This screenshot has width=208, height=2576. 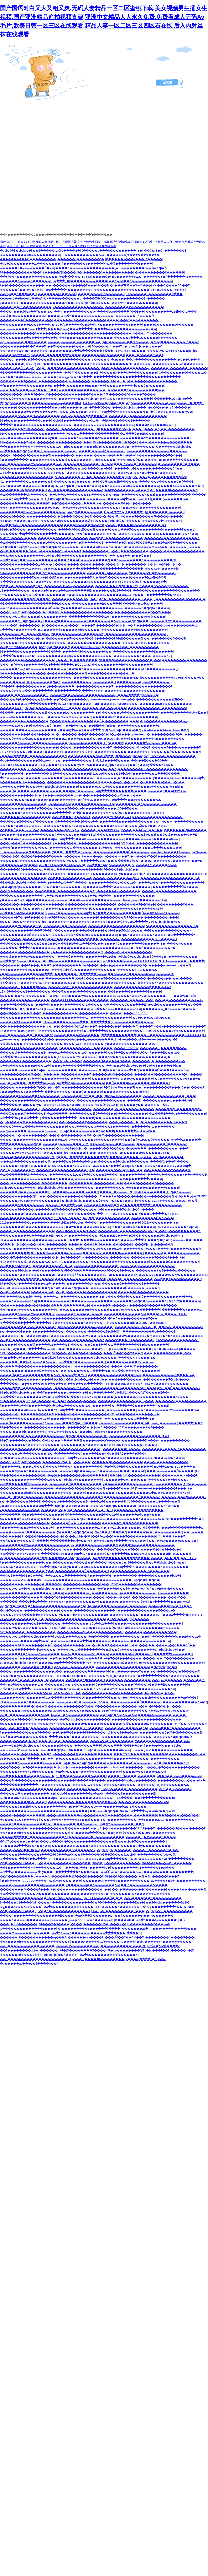 I want to click on �þþþþ�91�þþþ�, so click(x=146, y=1580).